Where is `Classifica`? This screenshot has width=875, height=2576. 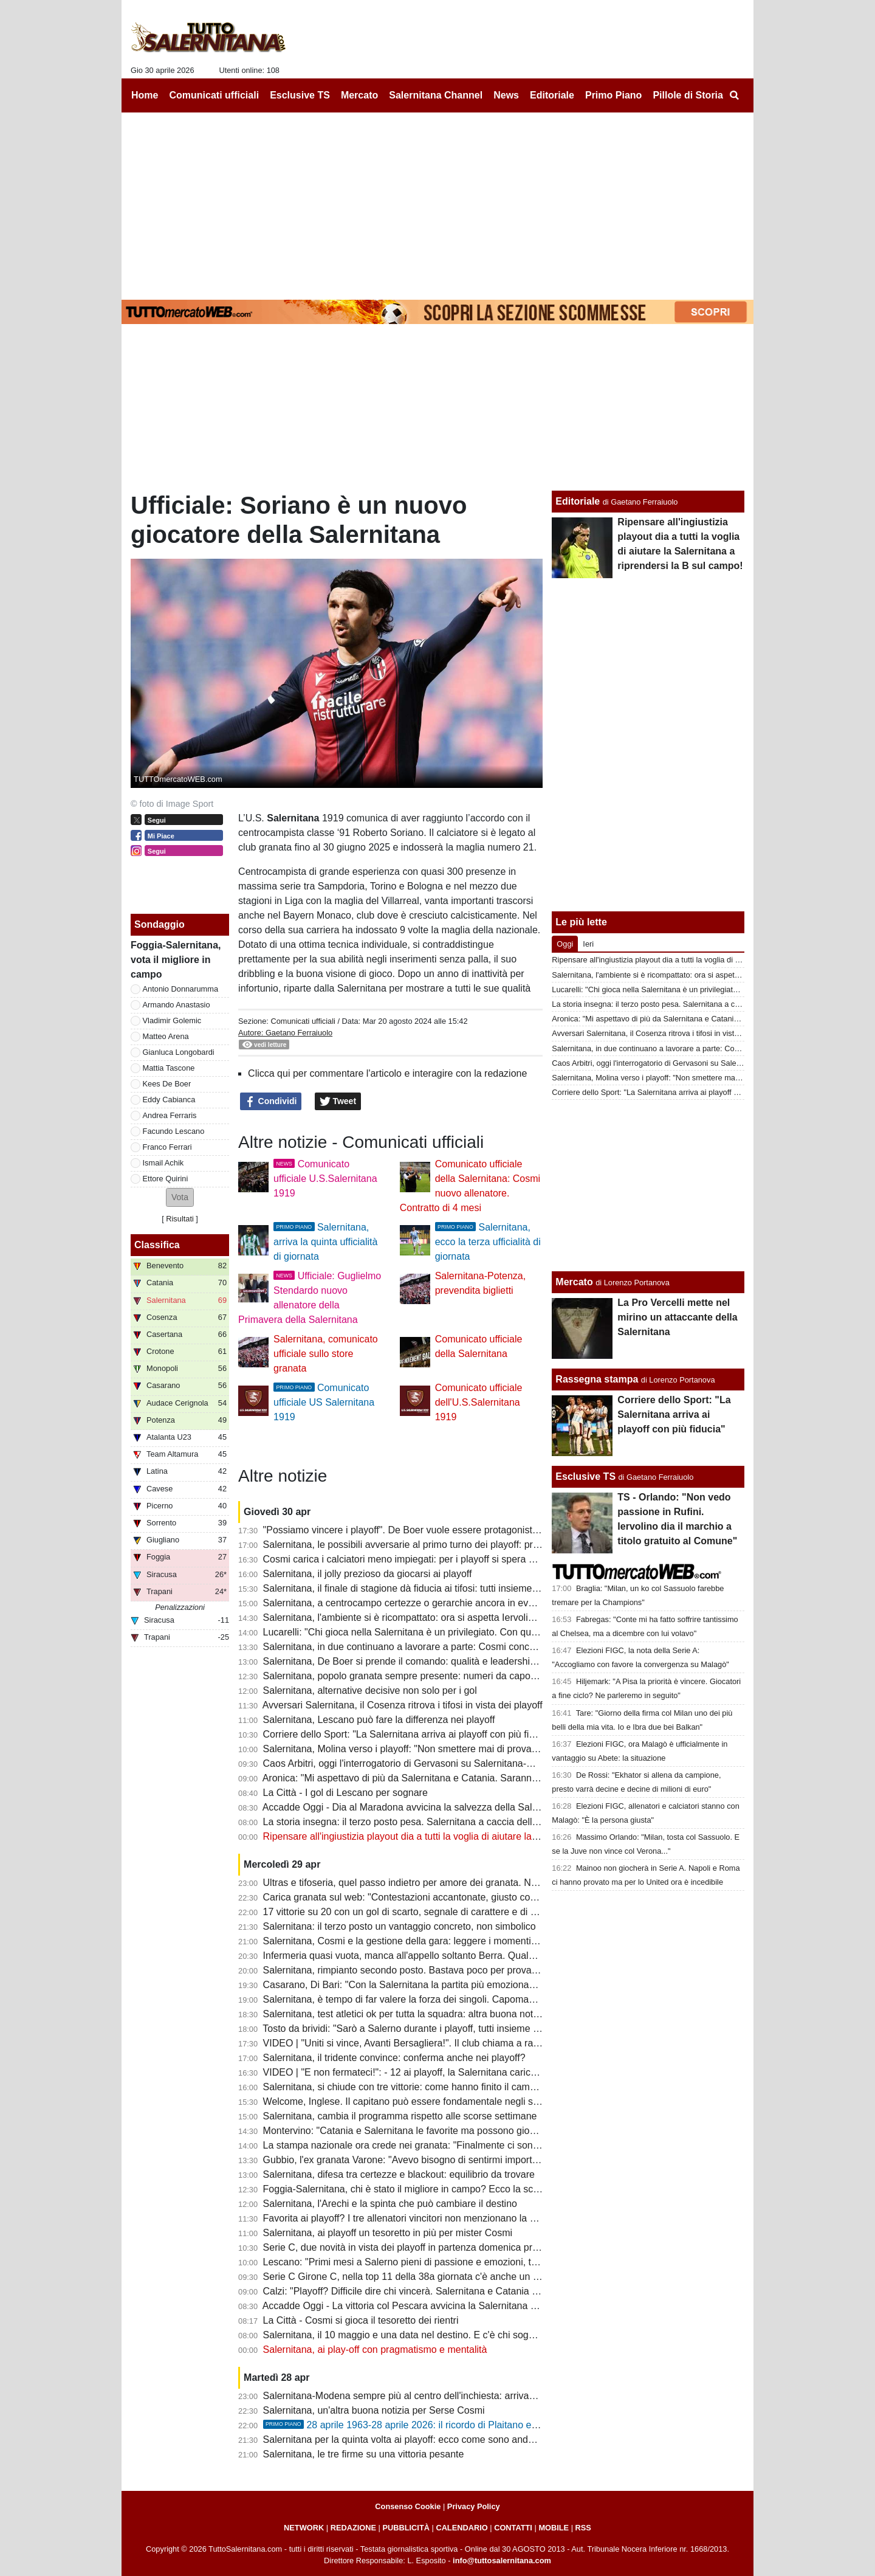 Classifica is located at coordinates (157, 1245).